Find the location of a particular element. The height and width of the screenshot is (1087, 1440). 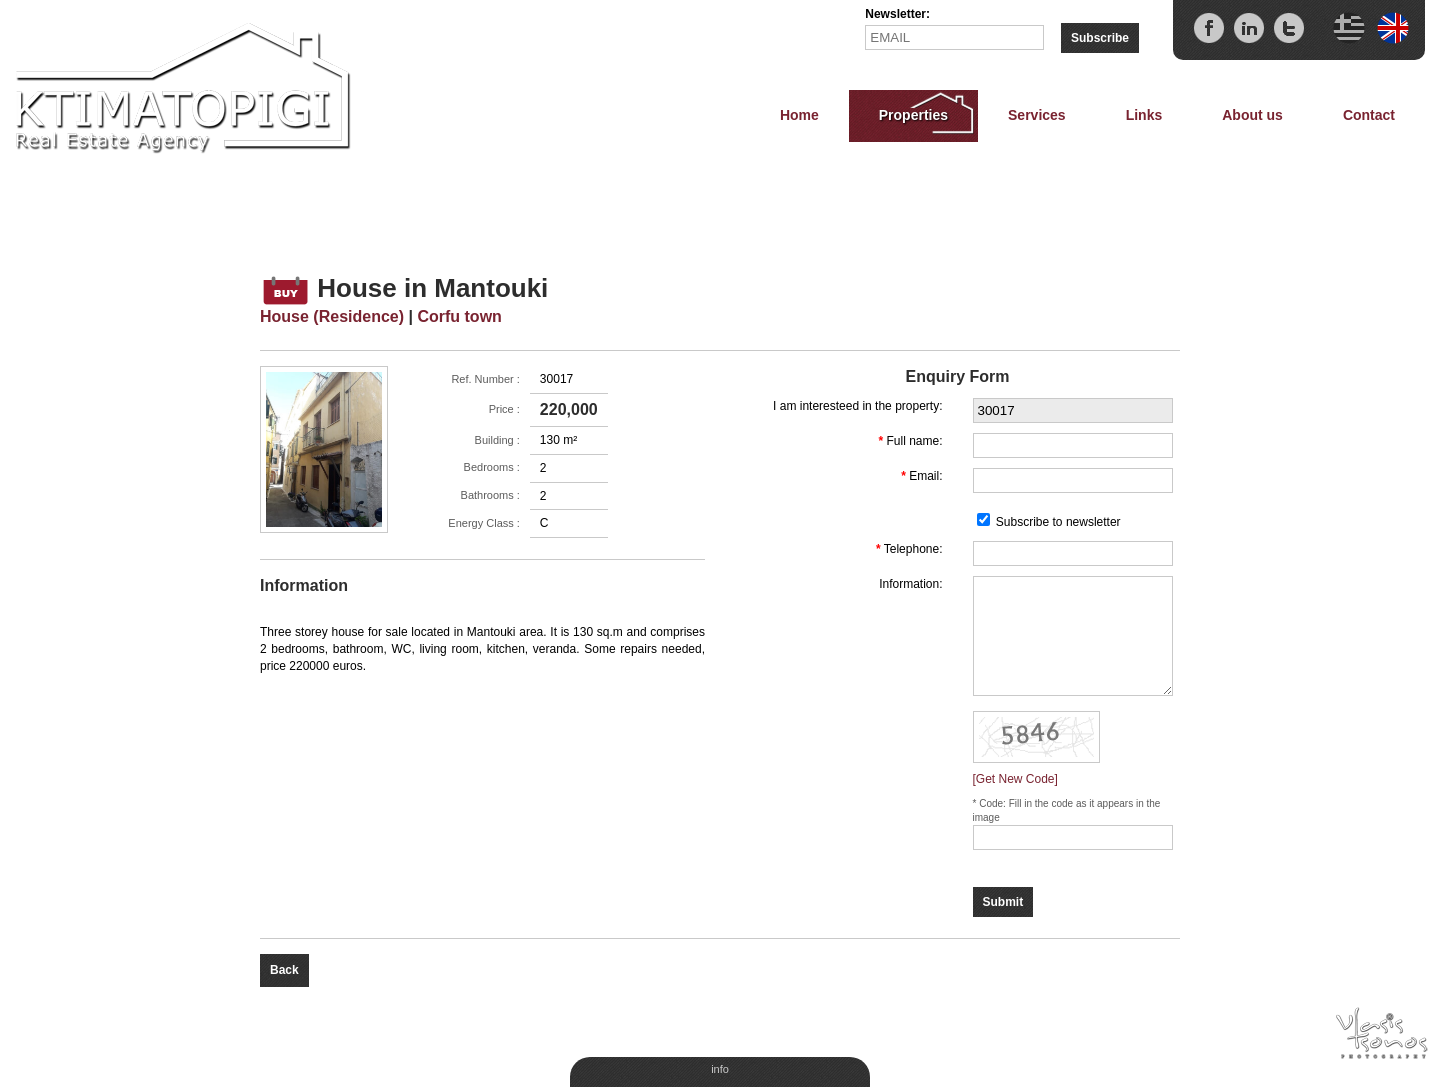

Contact is located at coordinates (1369, 115).